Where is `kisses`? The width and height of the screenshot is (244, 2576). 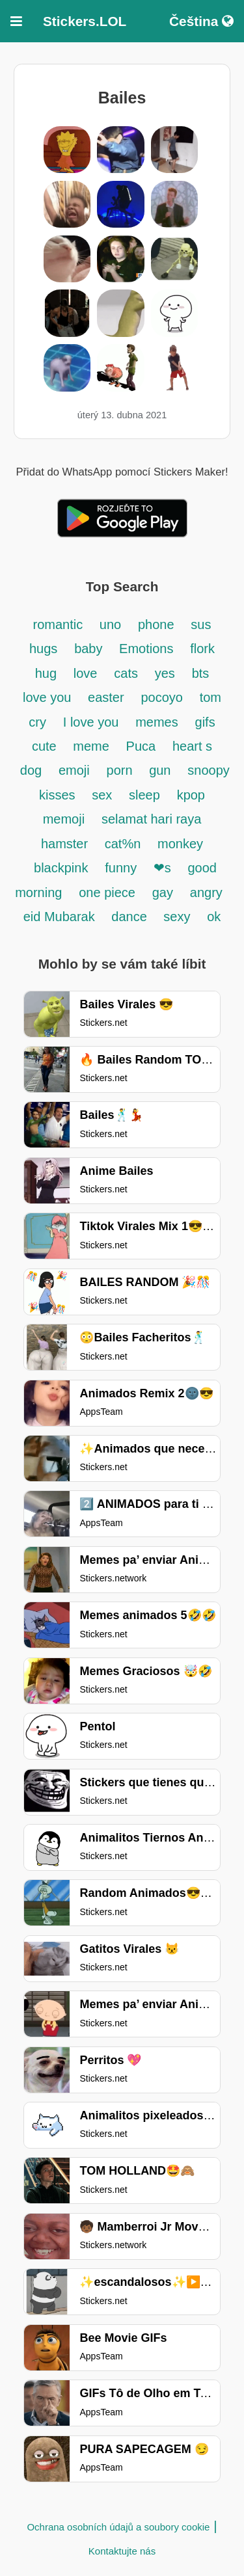 kisses is located at coordinates (59, 795).